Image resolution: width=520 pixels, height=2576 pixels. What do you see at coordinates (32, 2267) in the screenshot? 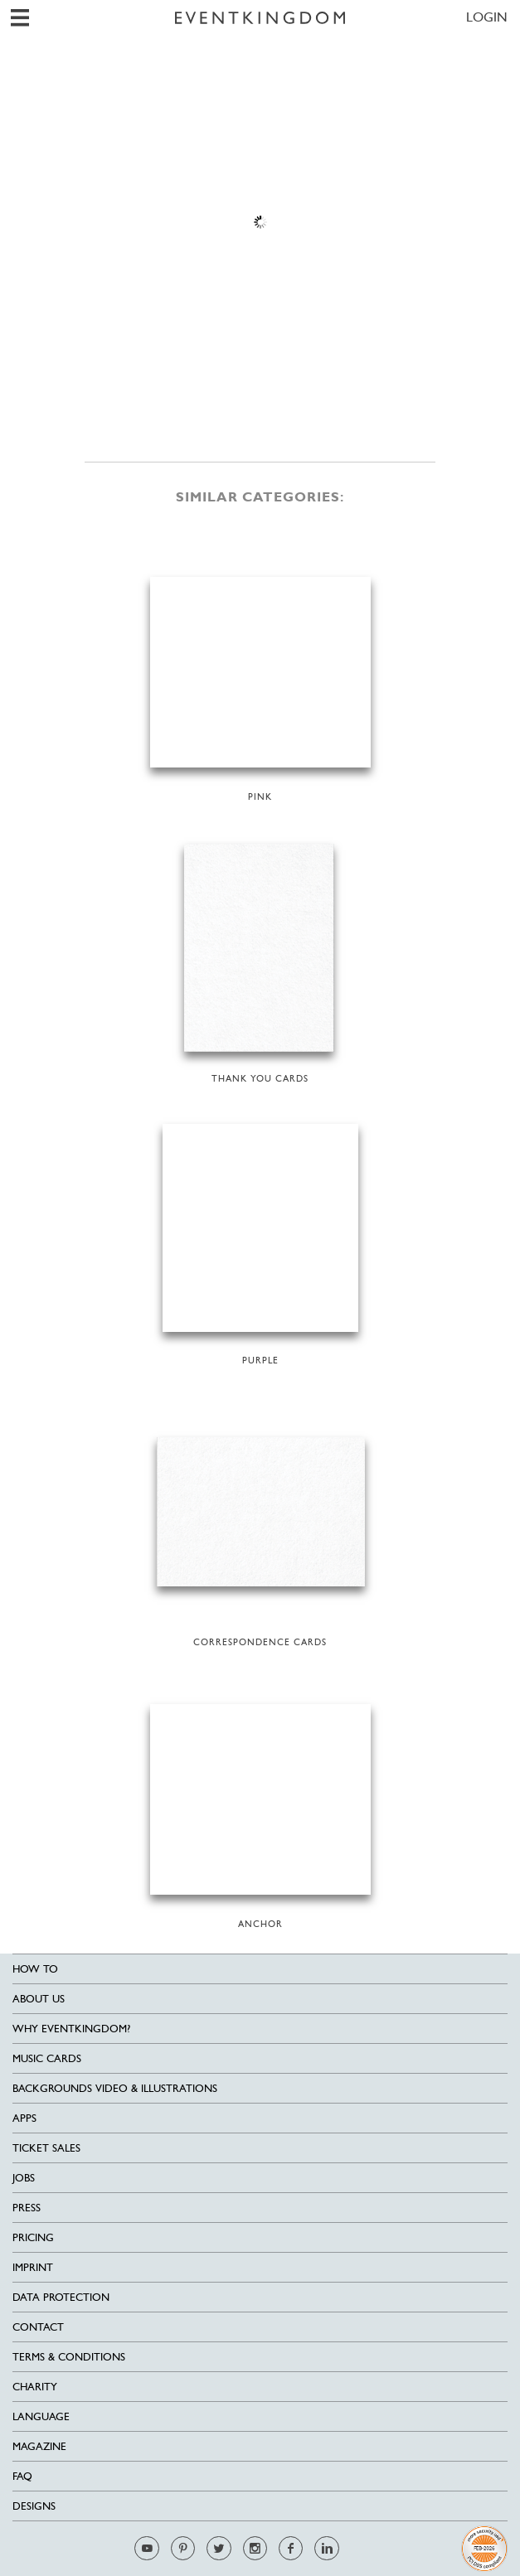
I see `Imprint` at bounding box center [32, 2267].